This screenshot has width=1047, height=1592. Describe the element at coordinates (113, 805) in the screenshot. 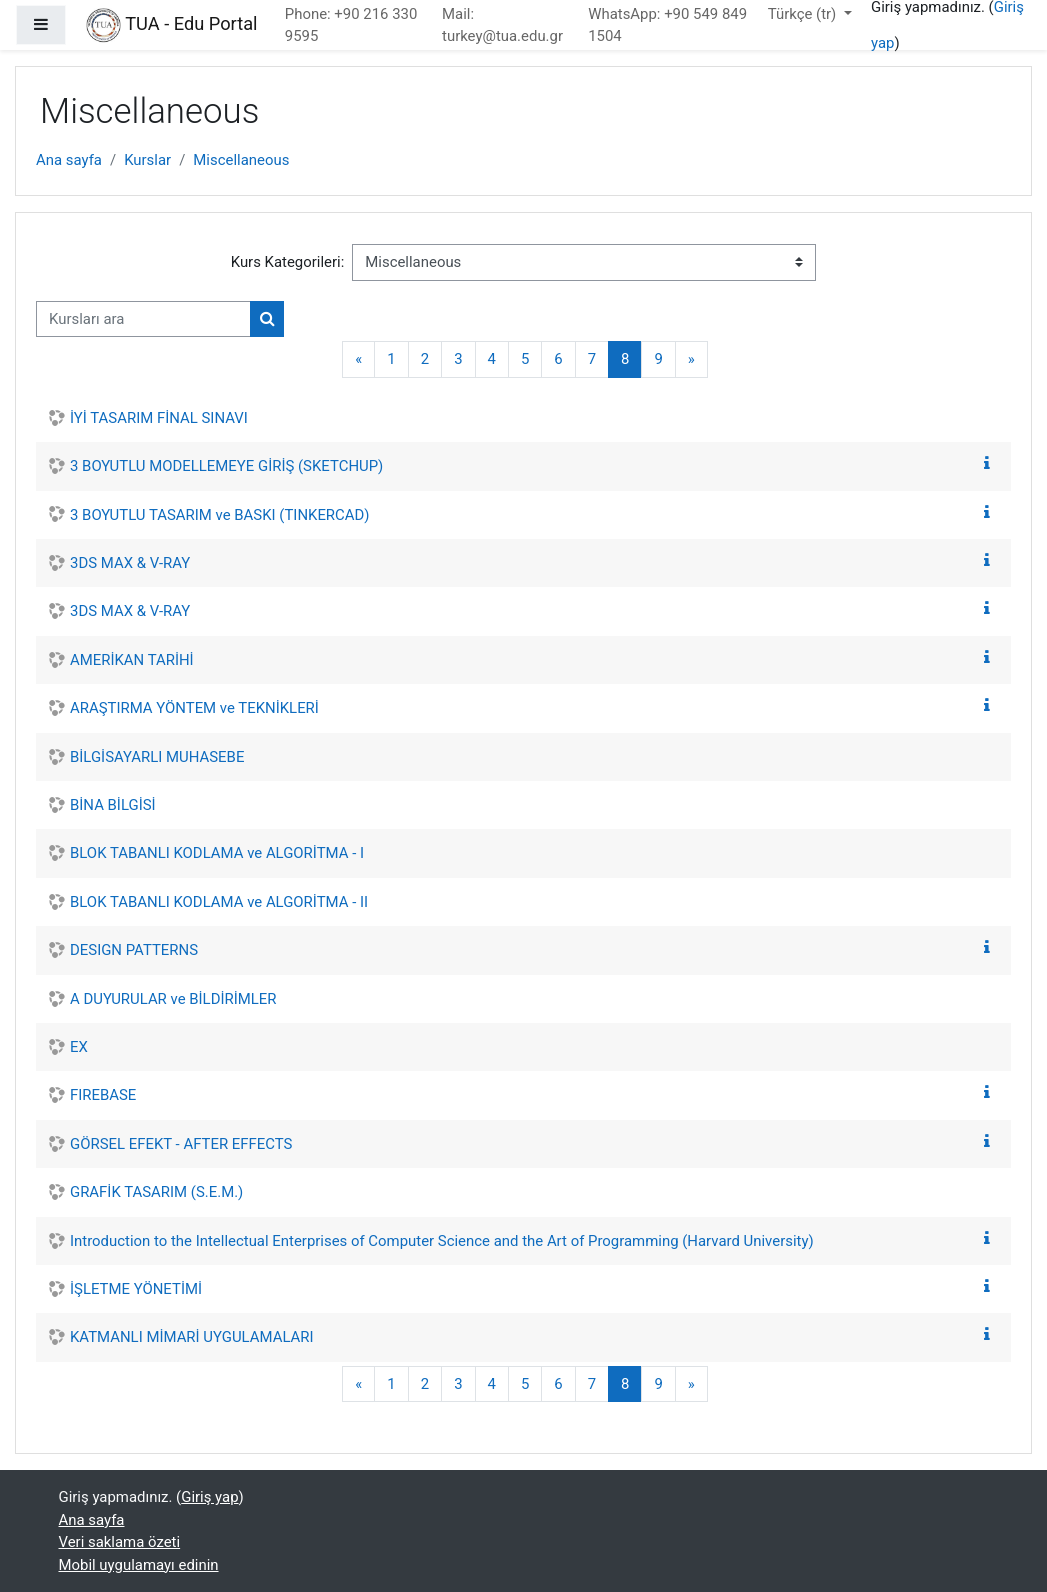

I see `BİNA BİLGİSİ` at that location.